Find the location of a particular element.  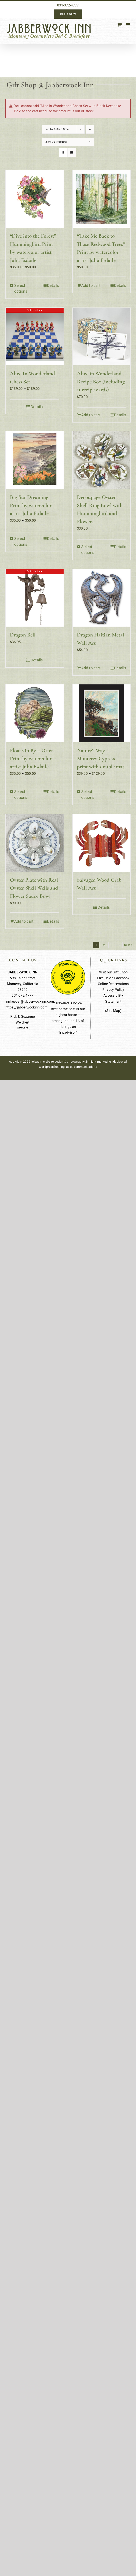

Add to cart [Add to cart: “Dragon Haitian Metal Wall Art”] is located at coordinates (90, 668).